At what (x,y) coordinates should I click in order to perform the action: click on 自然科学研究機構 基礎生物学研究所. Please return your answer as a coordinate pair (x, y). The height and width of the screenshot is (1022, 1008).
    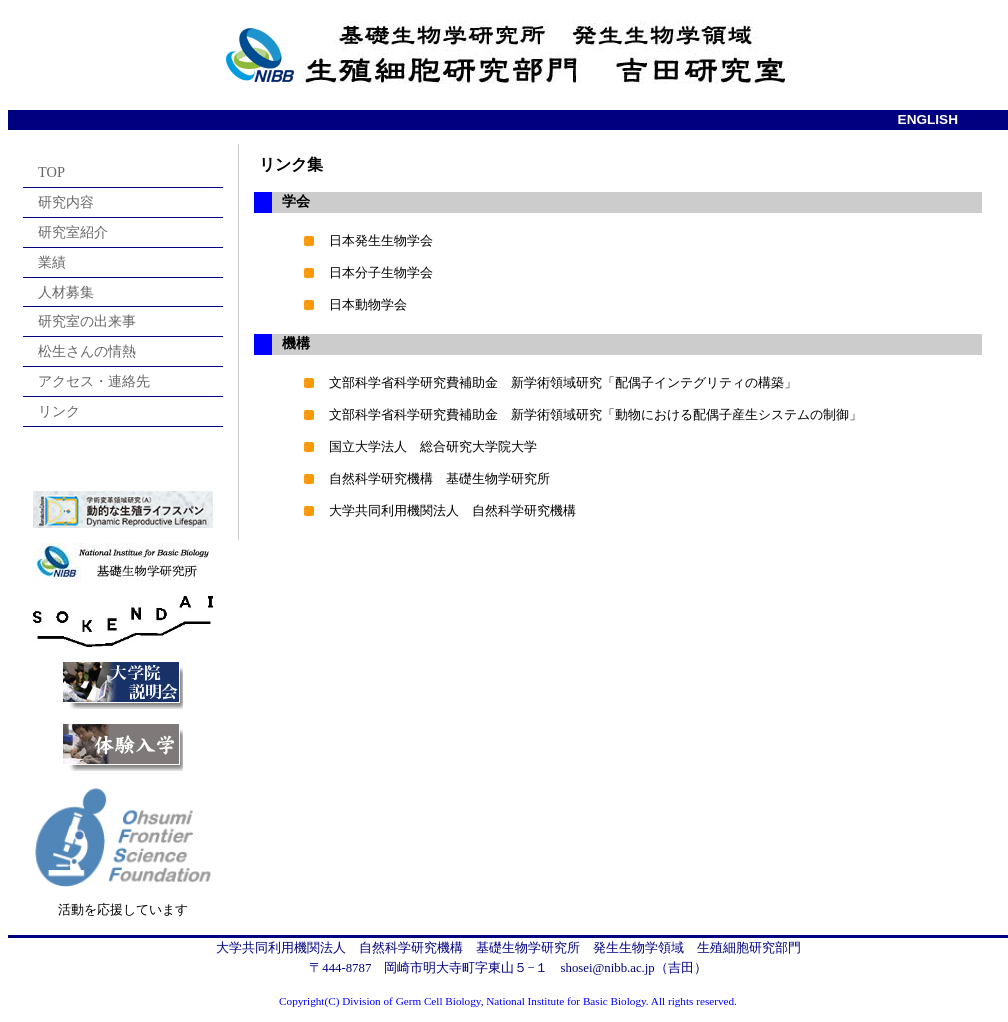
    Looking at the image, I should click on (439, 478).